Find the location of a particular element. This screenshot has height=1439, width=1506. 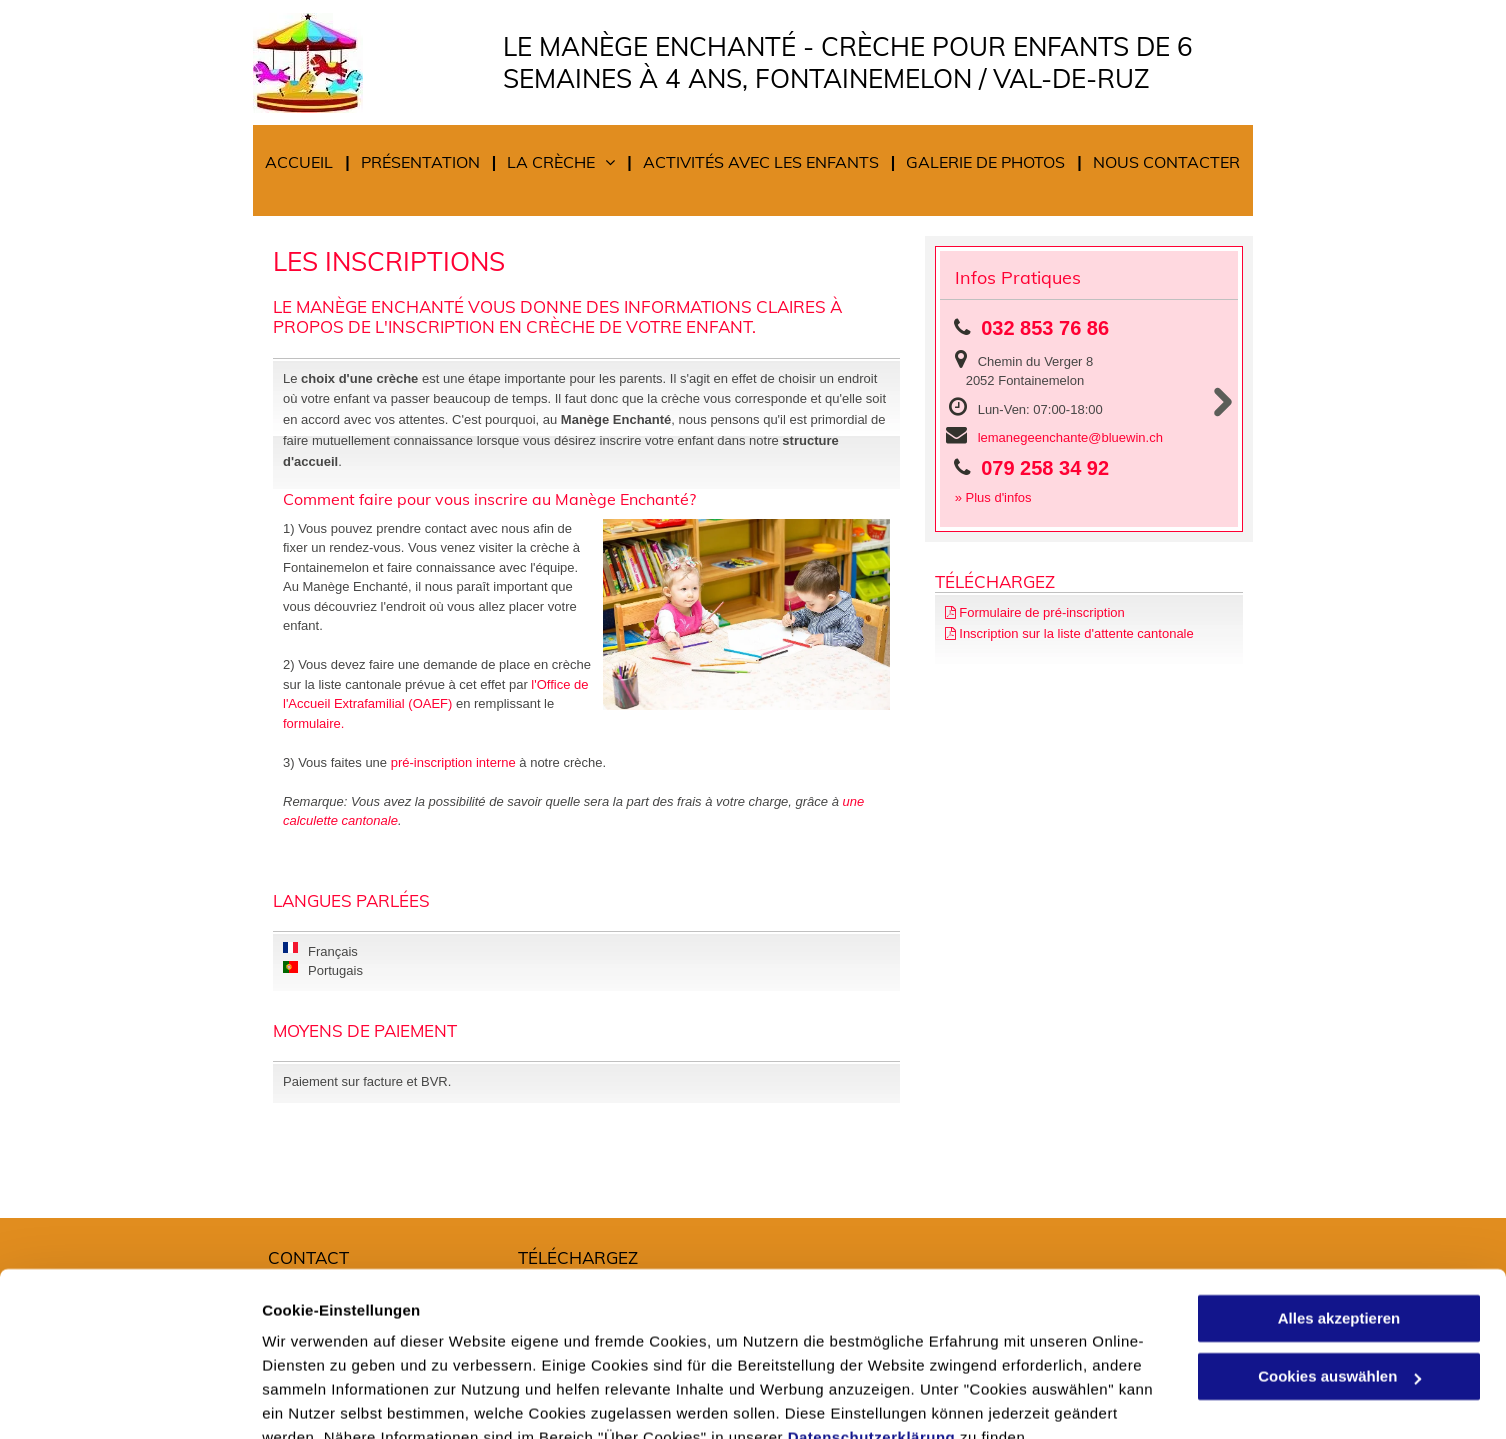

Formulaire de pré-inscription is located at coordinates (1041, 612).